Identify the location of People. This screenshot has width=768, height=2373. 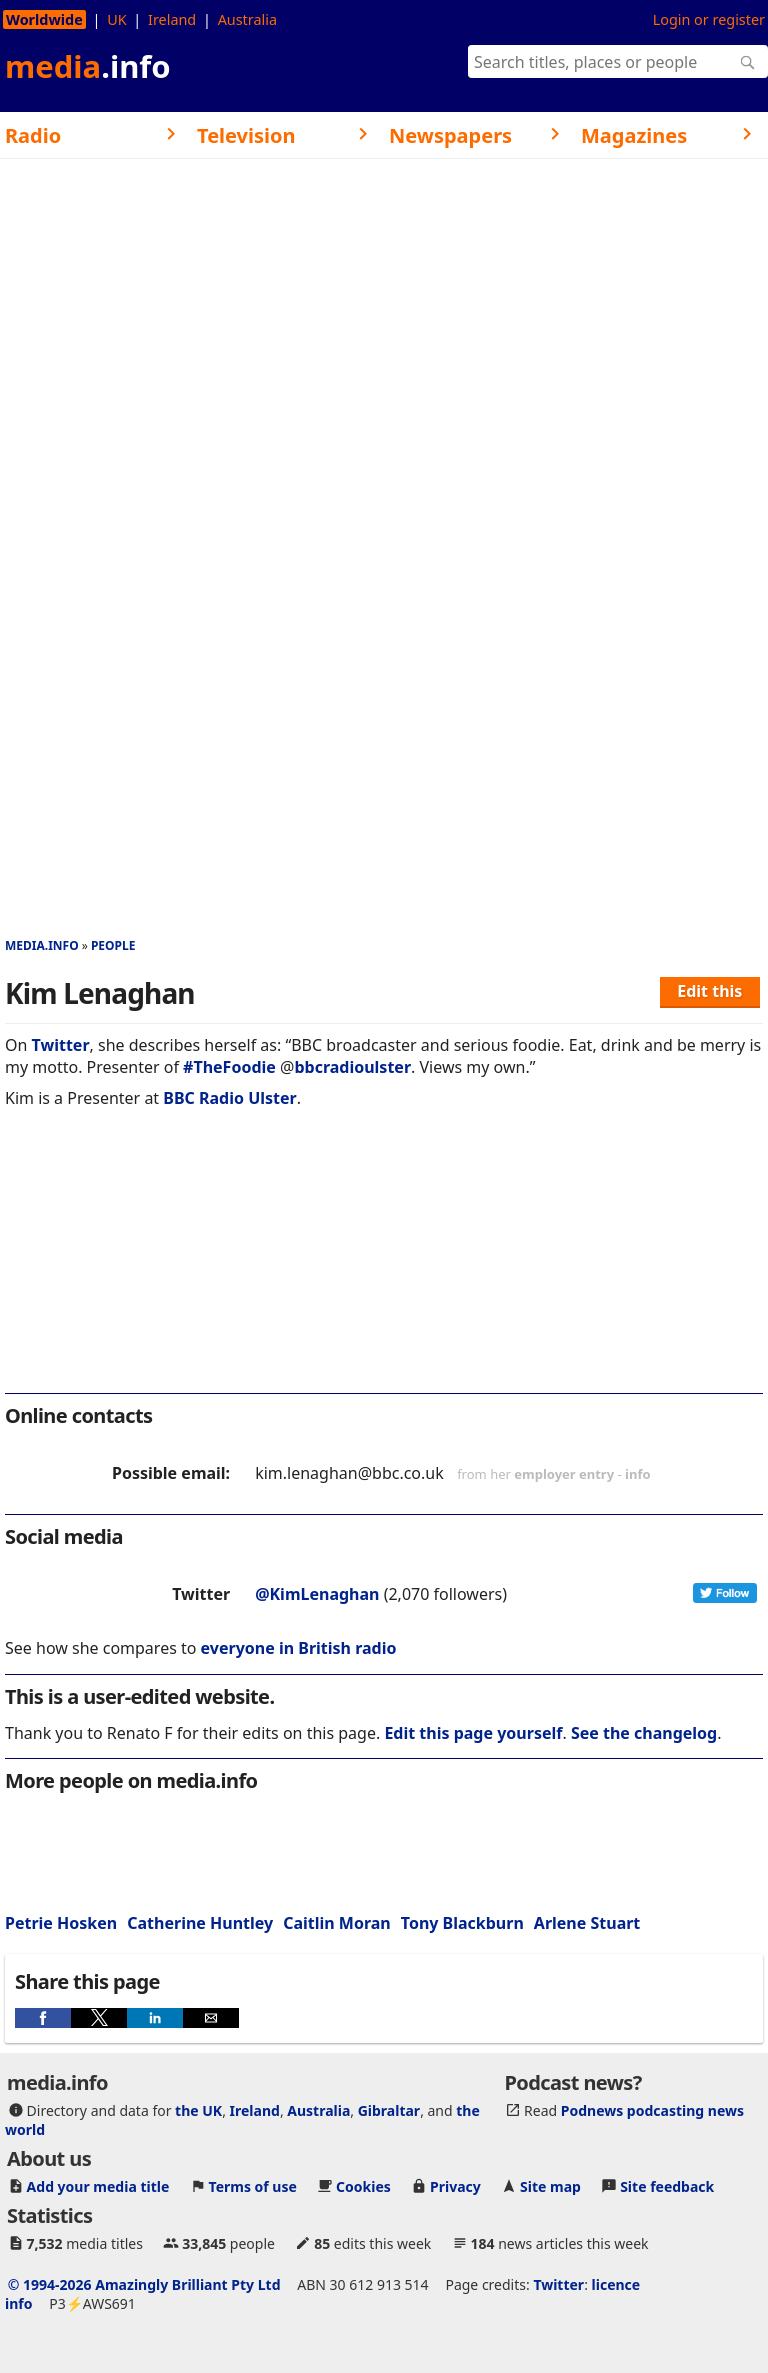
(113, 945).